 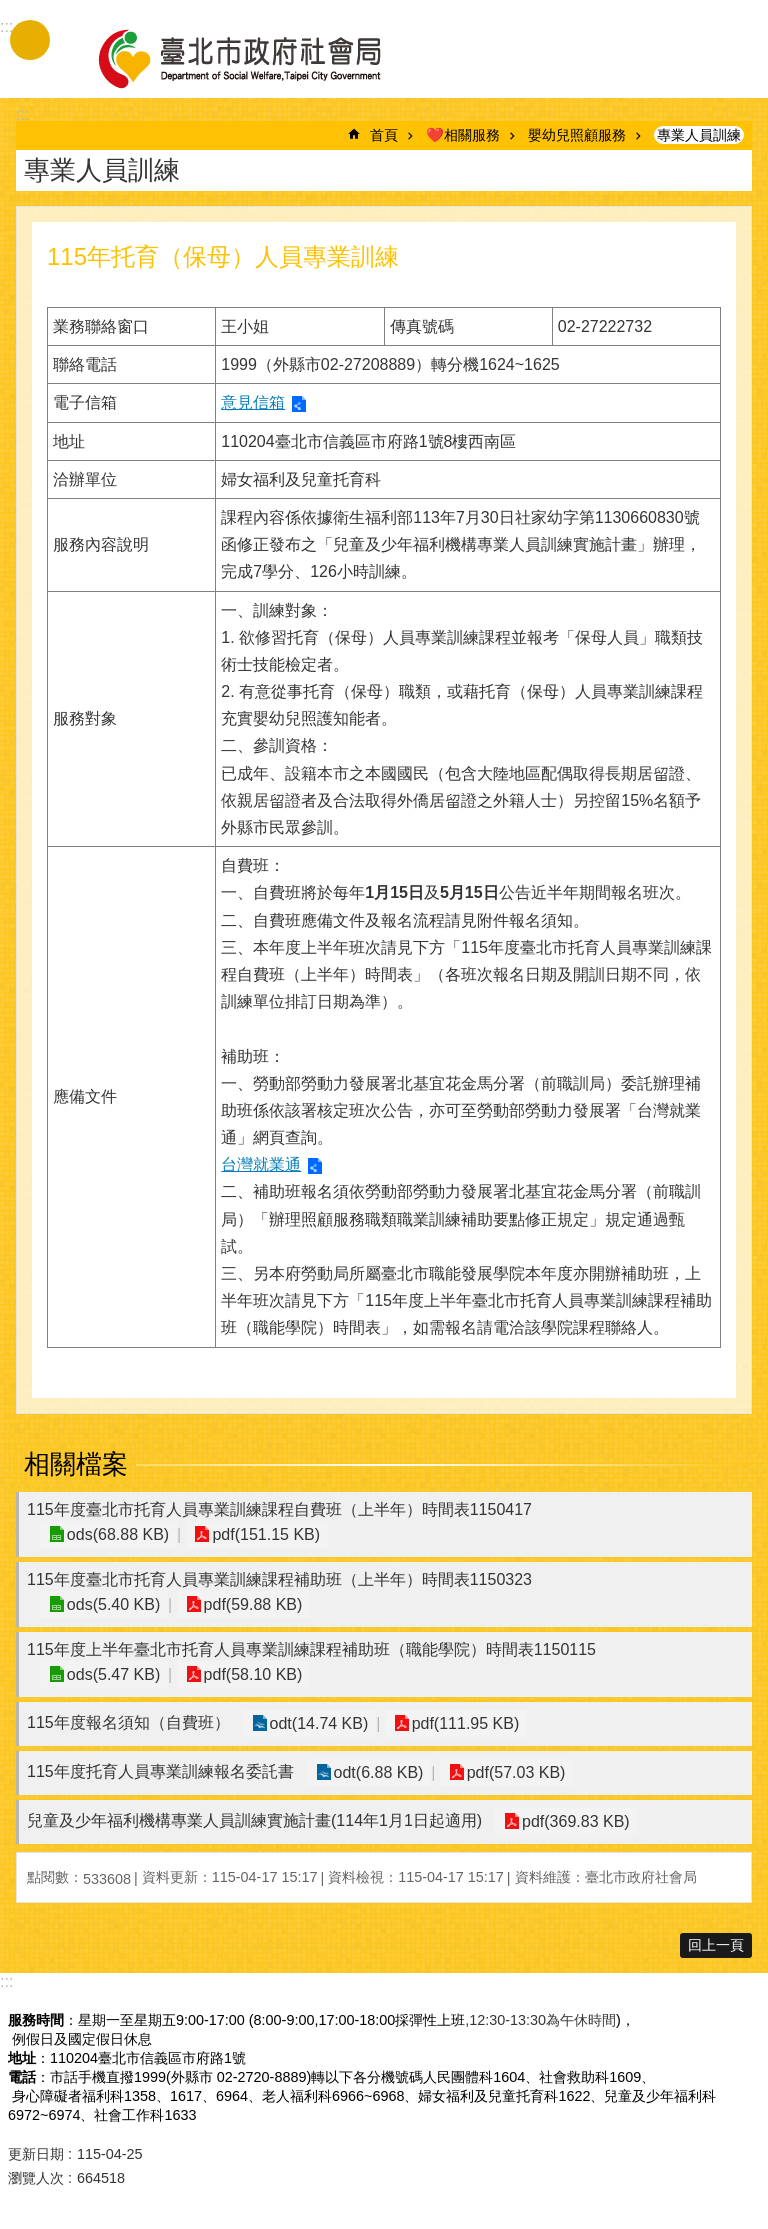 I want to click on 115年度托育人員專業訓練報名委託書, so click(x=160, y=1771).